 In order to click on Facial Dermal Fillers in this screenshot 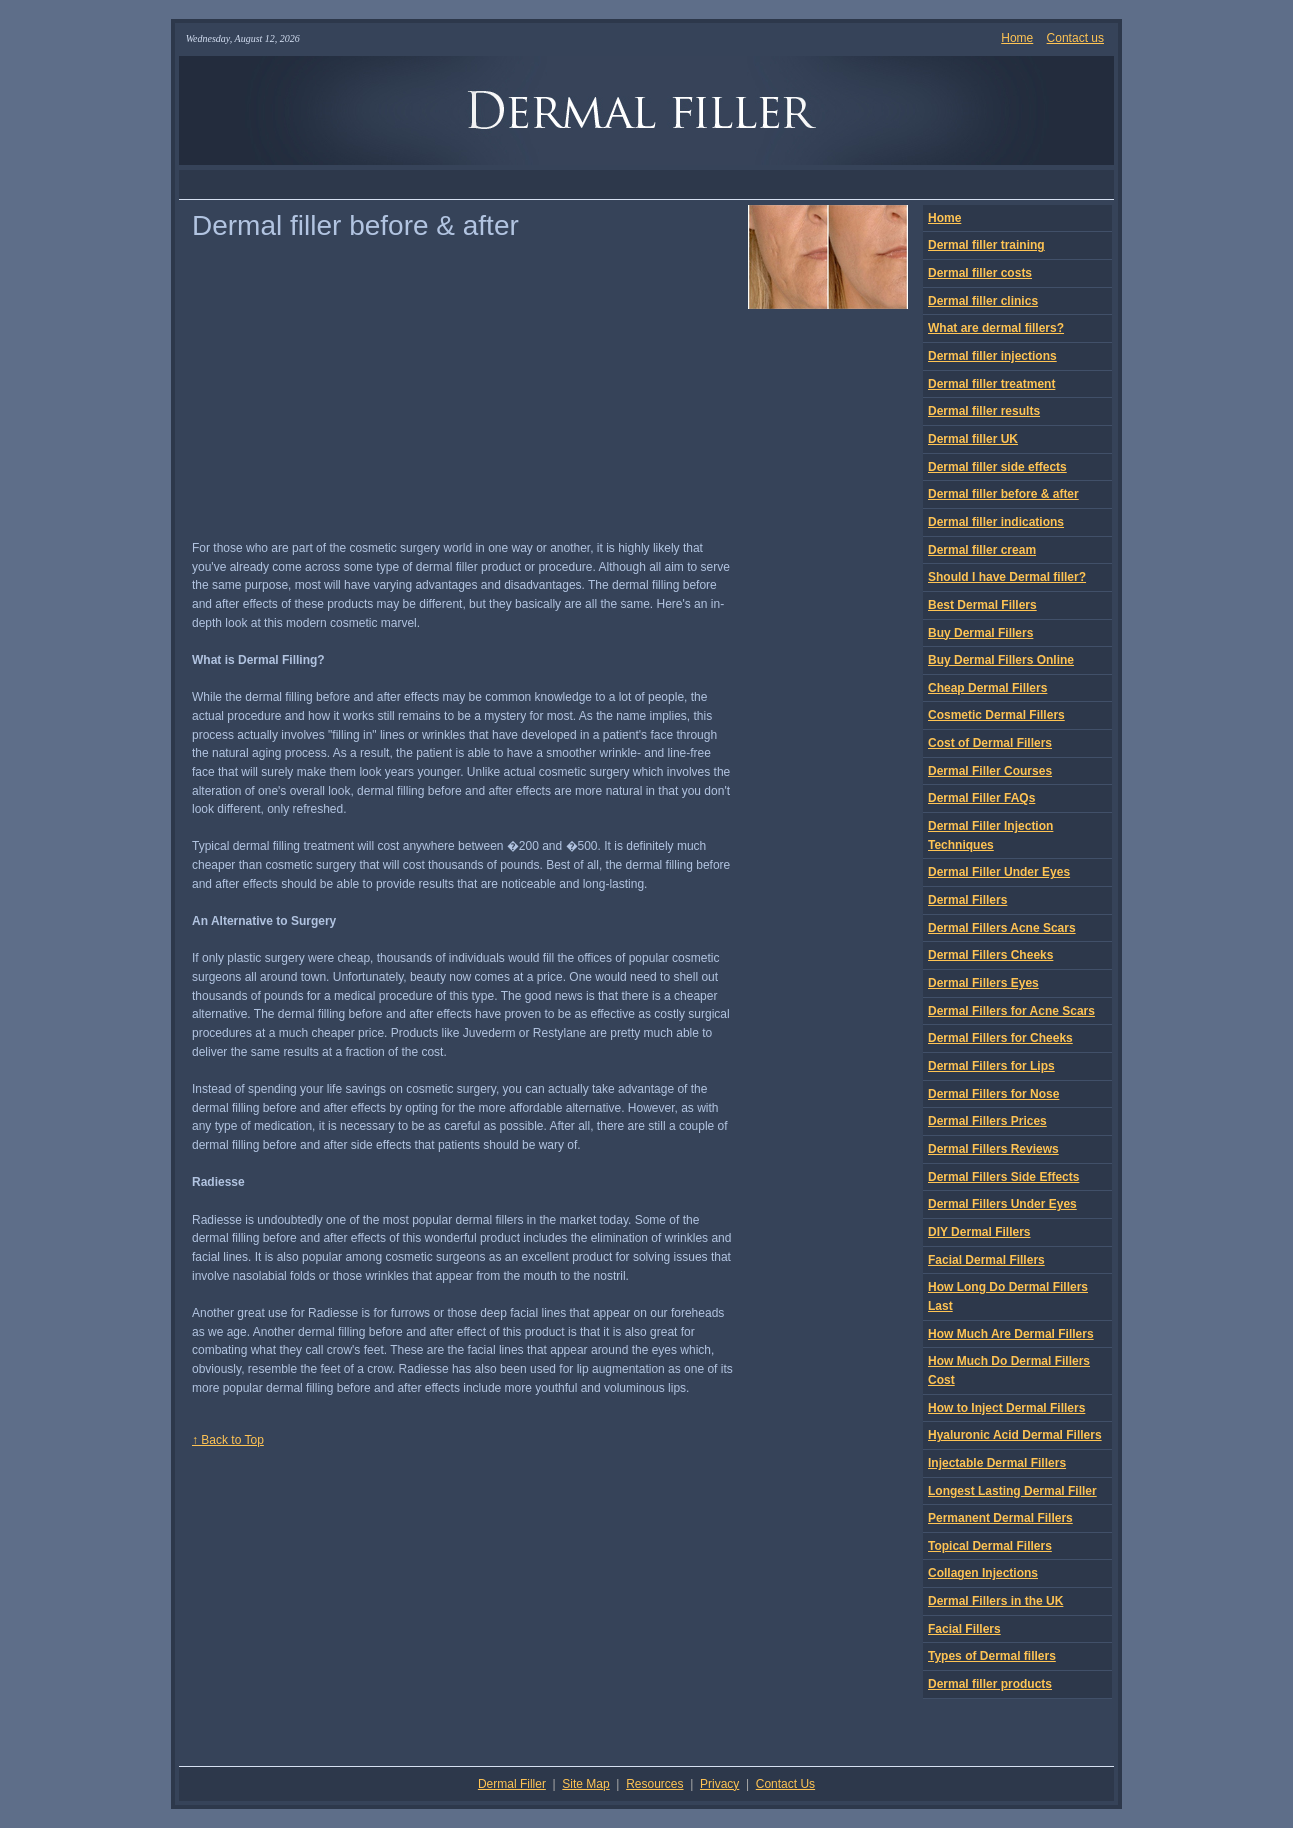, I will do `click(986, 1260)`.